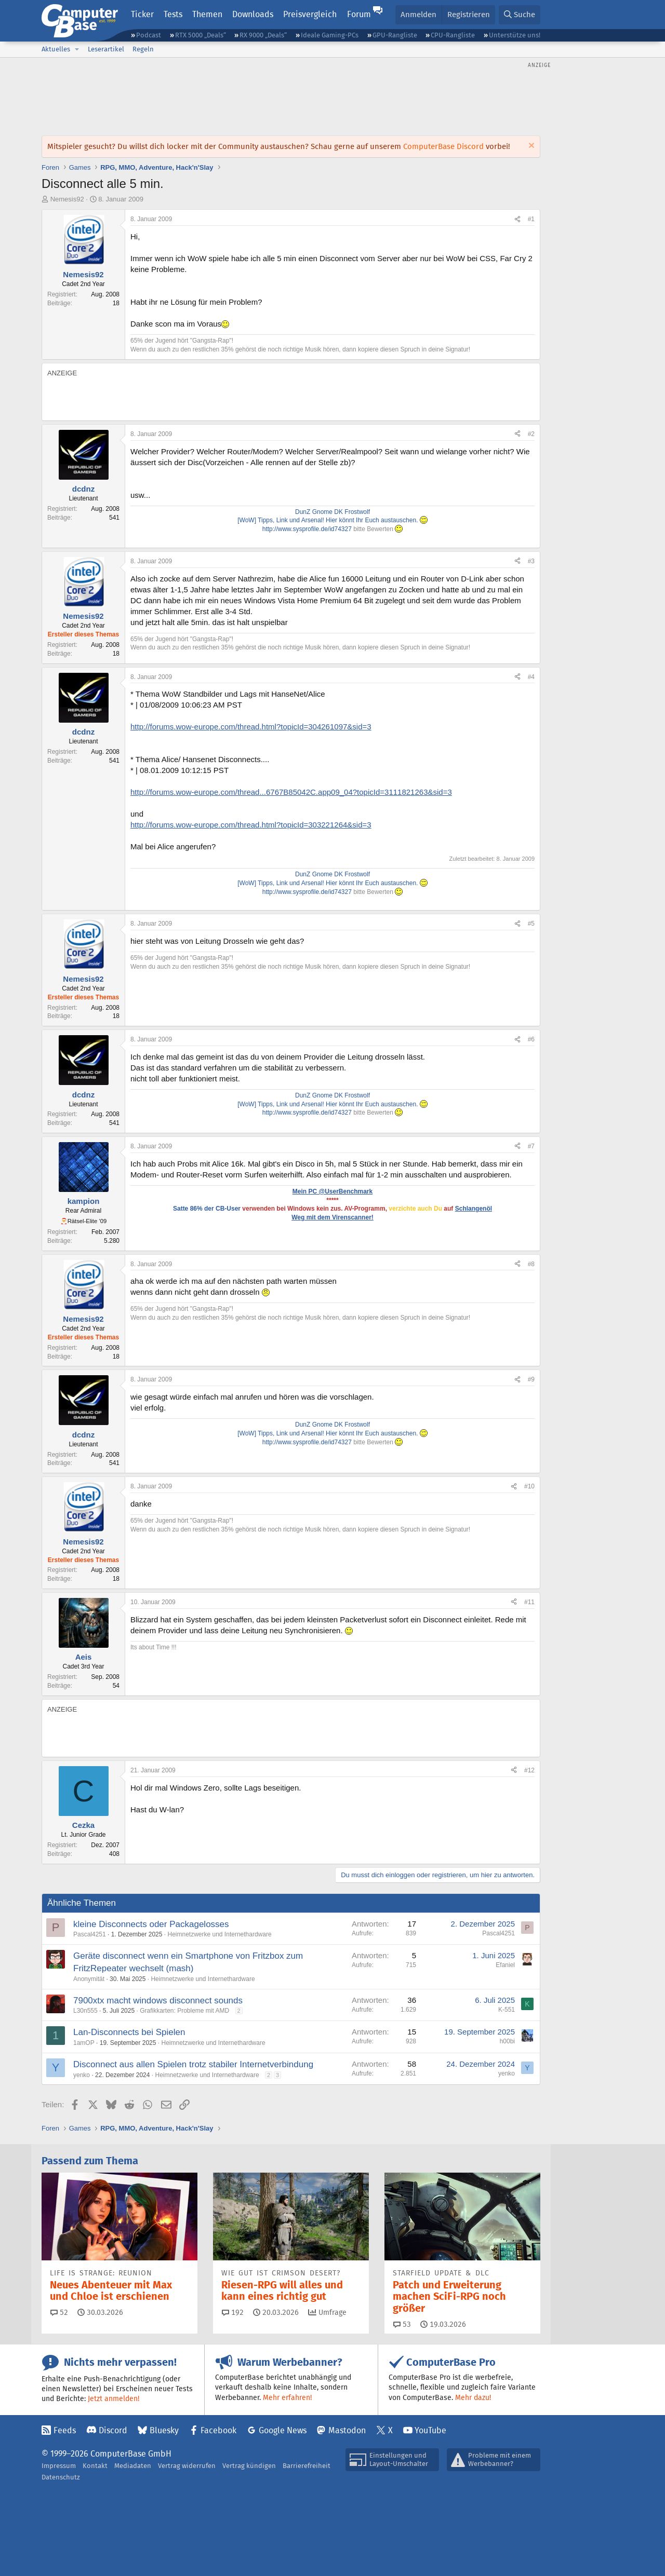 The width and height of the screenshot is (665, 2576). I want to click on CPU-Rangliste, so click(453, 35).